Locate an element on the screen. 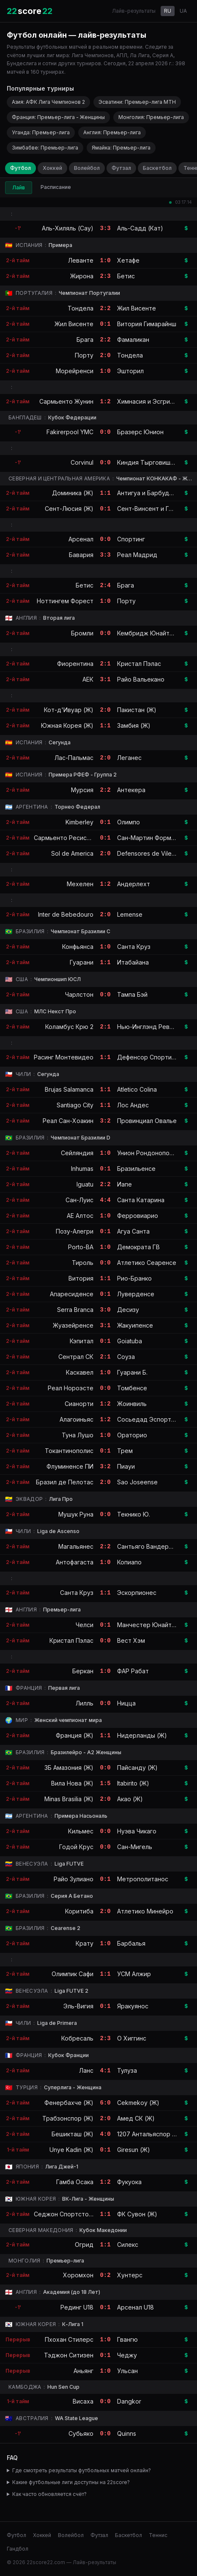  Лас-Пальмас is located at coordinates (74, 757).